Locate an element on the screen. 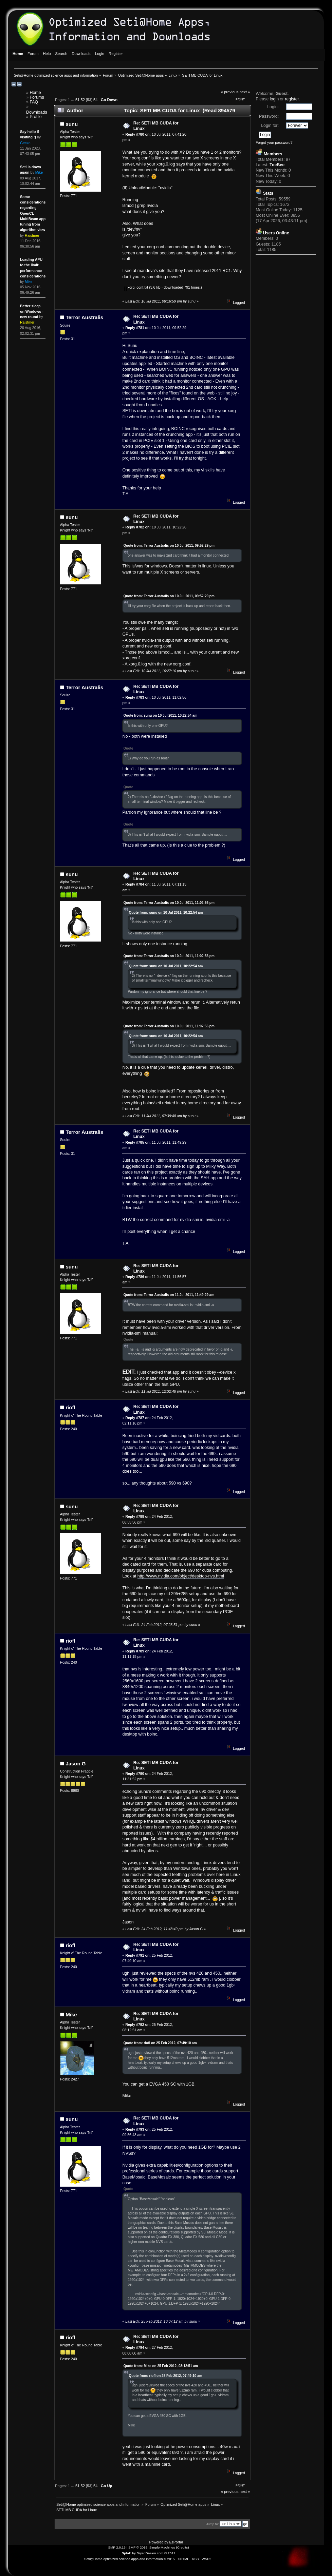 This screenshot has width=332, height=2576. sunu is located at coordinates (72, 124).